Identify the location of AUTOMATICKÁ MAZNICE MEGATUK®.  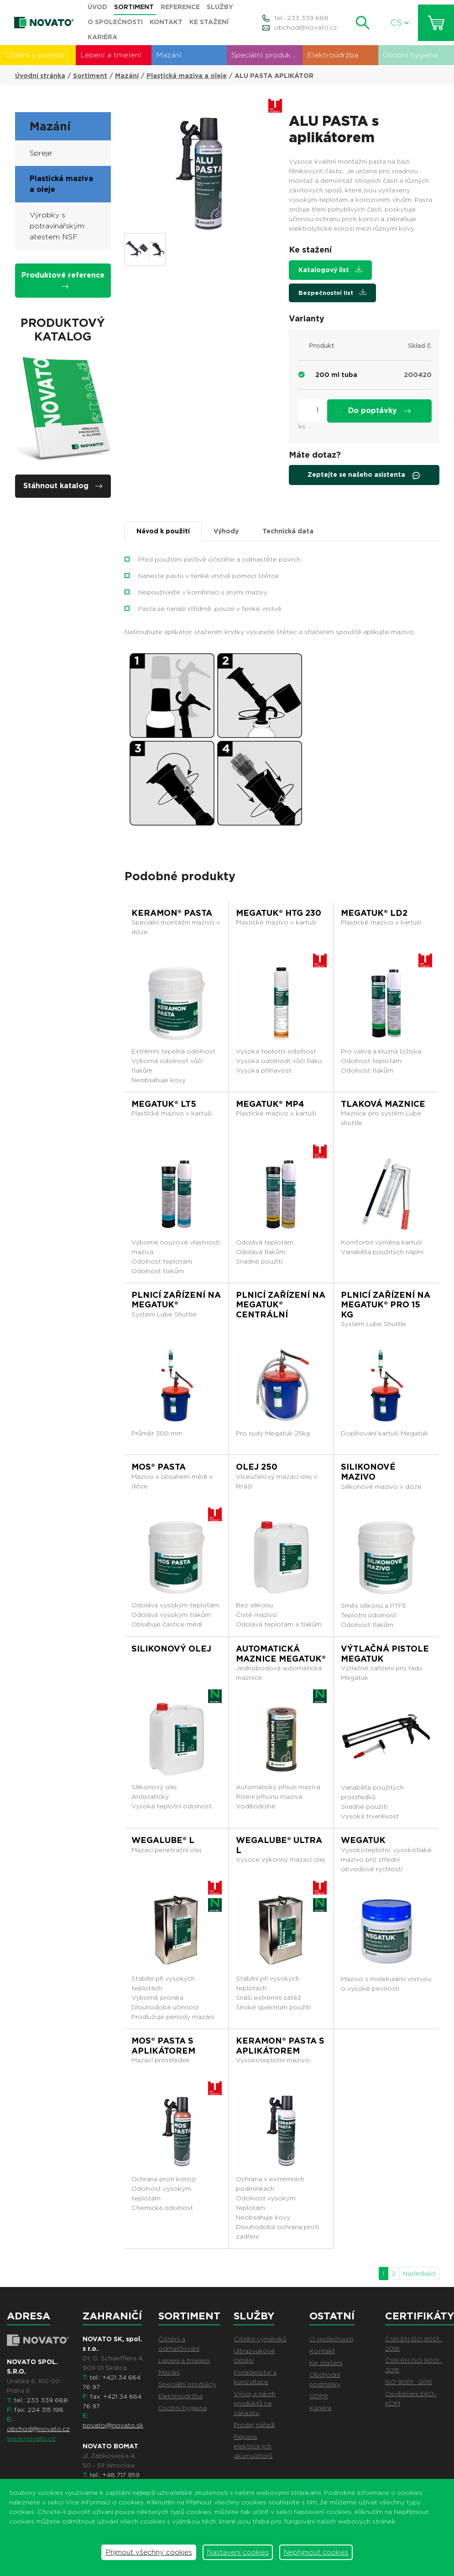
(281, 1653).